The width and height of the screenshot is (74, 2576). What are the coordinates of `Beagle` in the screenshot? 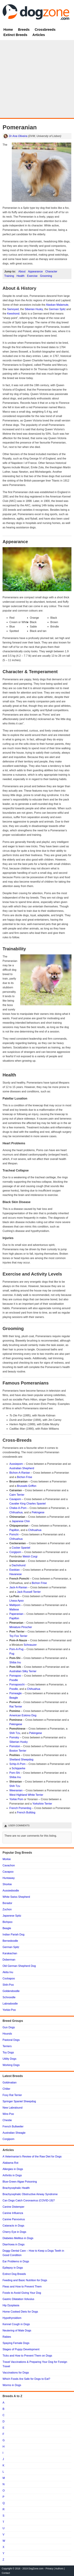 It's located at (13, 1697).